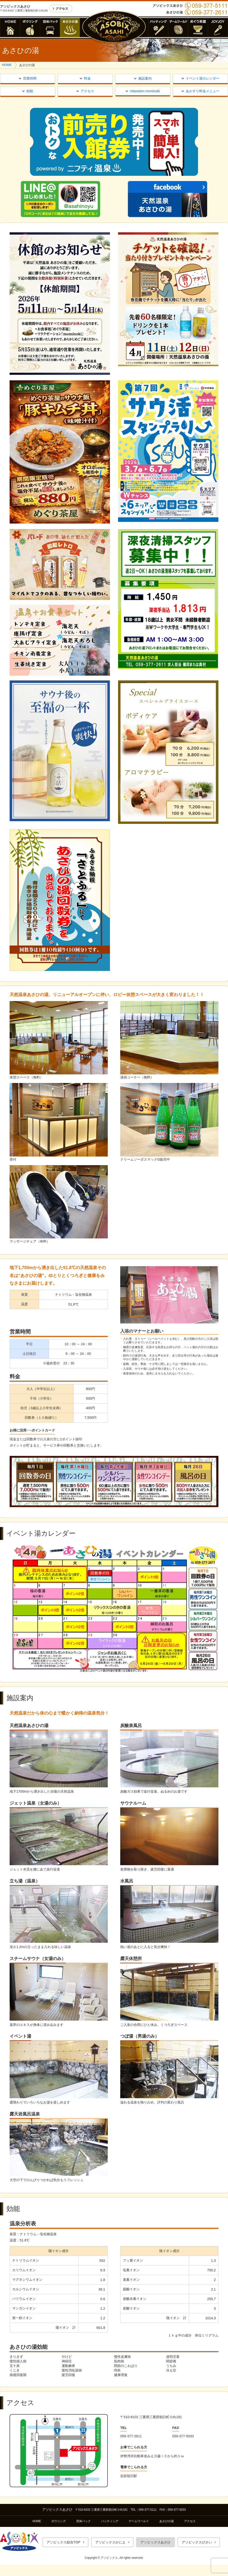 This screenshot has width=228, height=2576. Describe the element at coordinates (83, 2521) in the screenshot. I see `団体パック` at that location.